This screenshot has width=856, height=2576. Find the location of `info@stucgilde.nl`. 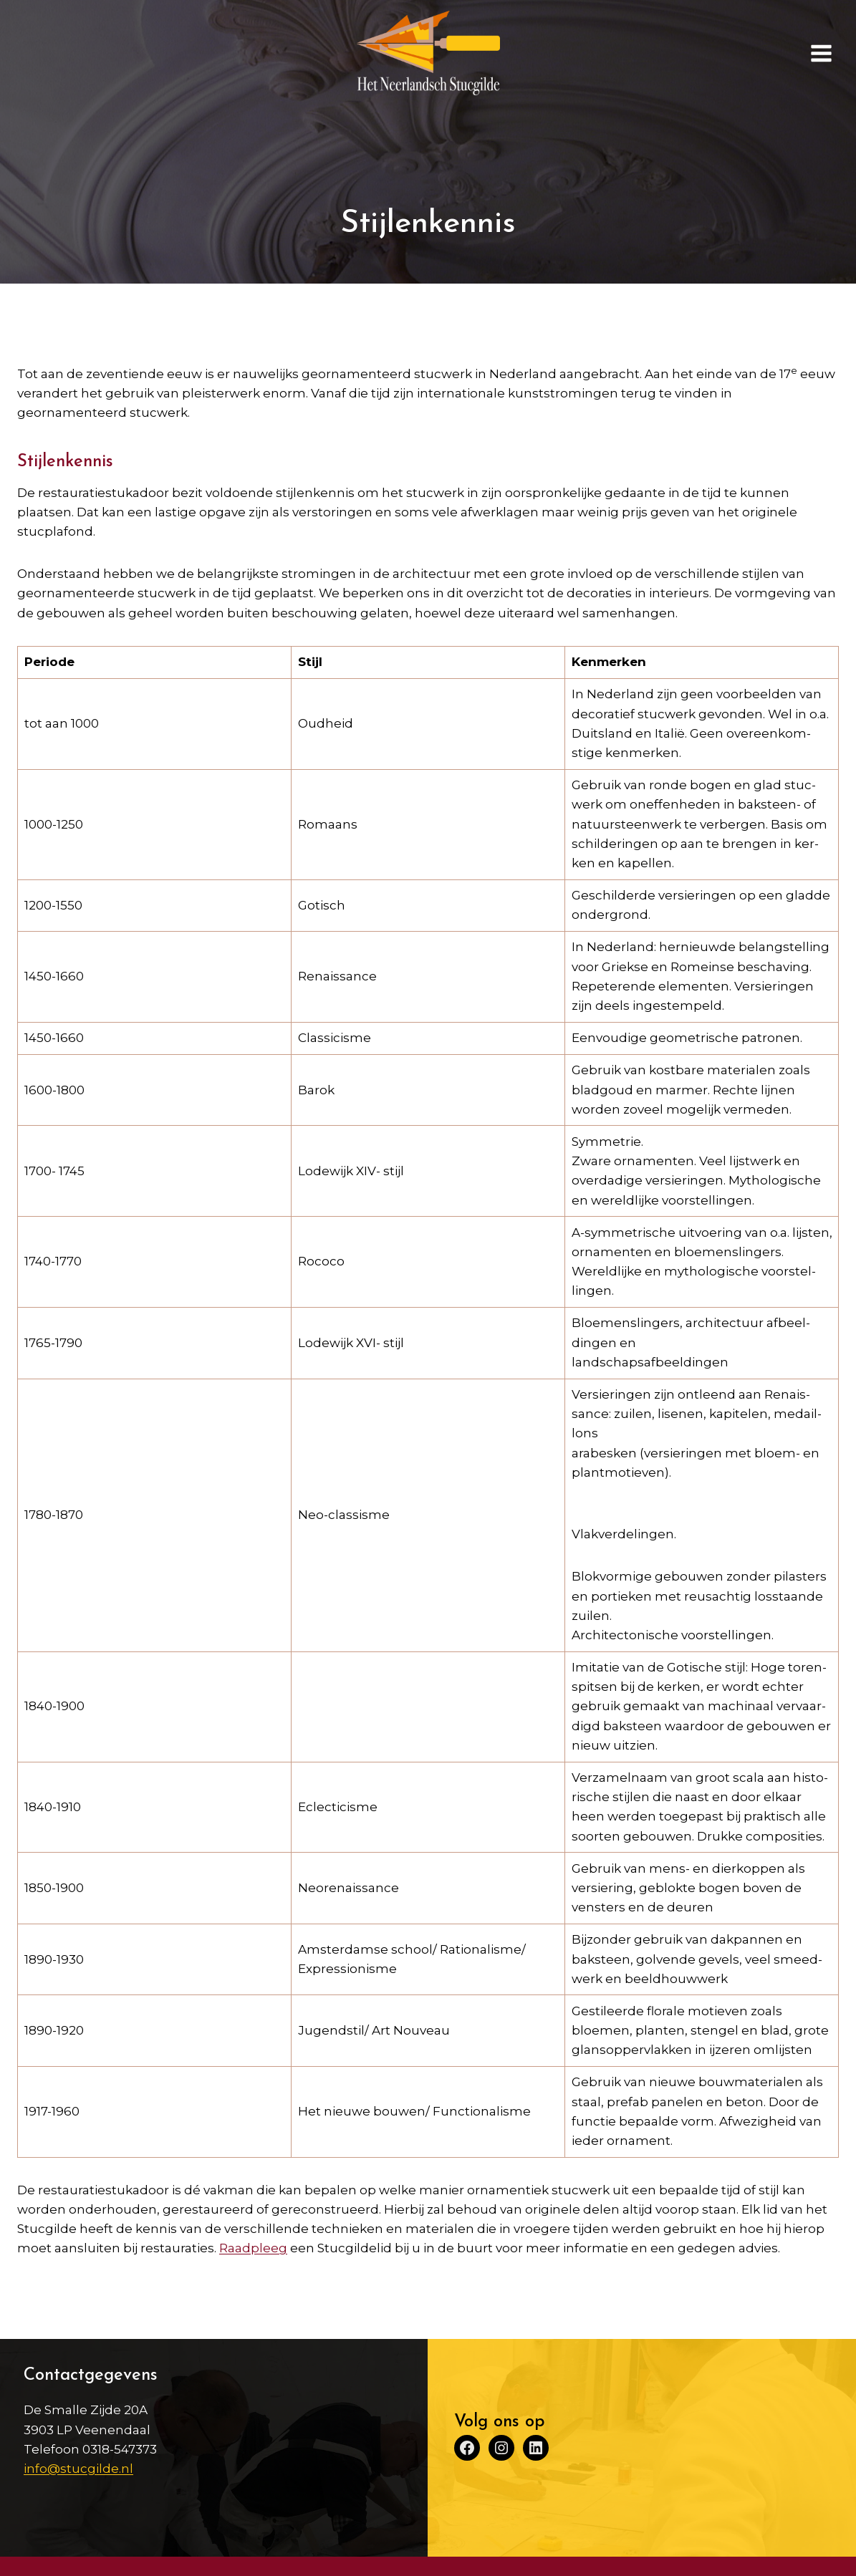

info@stucgilde.nl is located at coordinates (78, 2468).